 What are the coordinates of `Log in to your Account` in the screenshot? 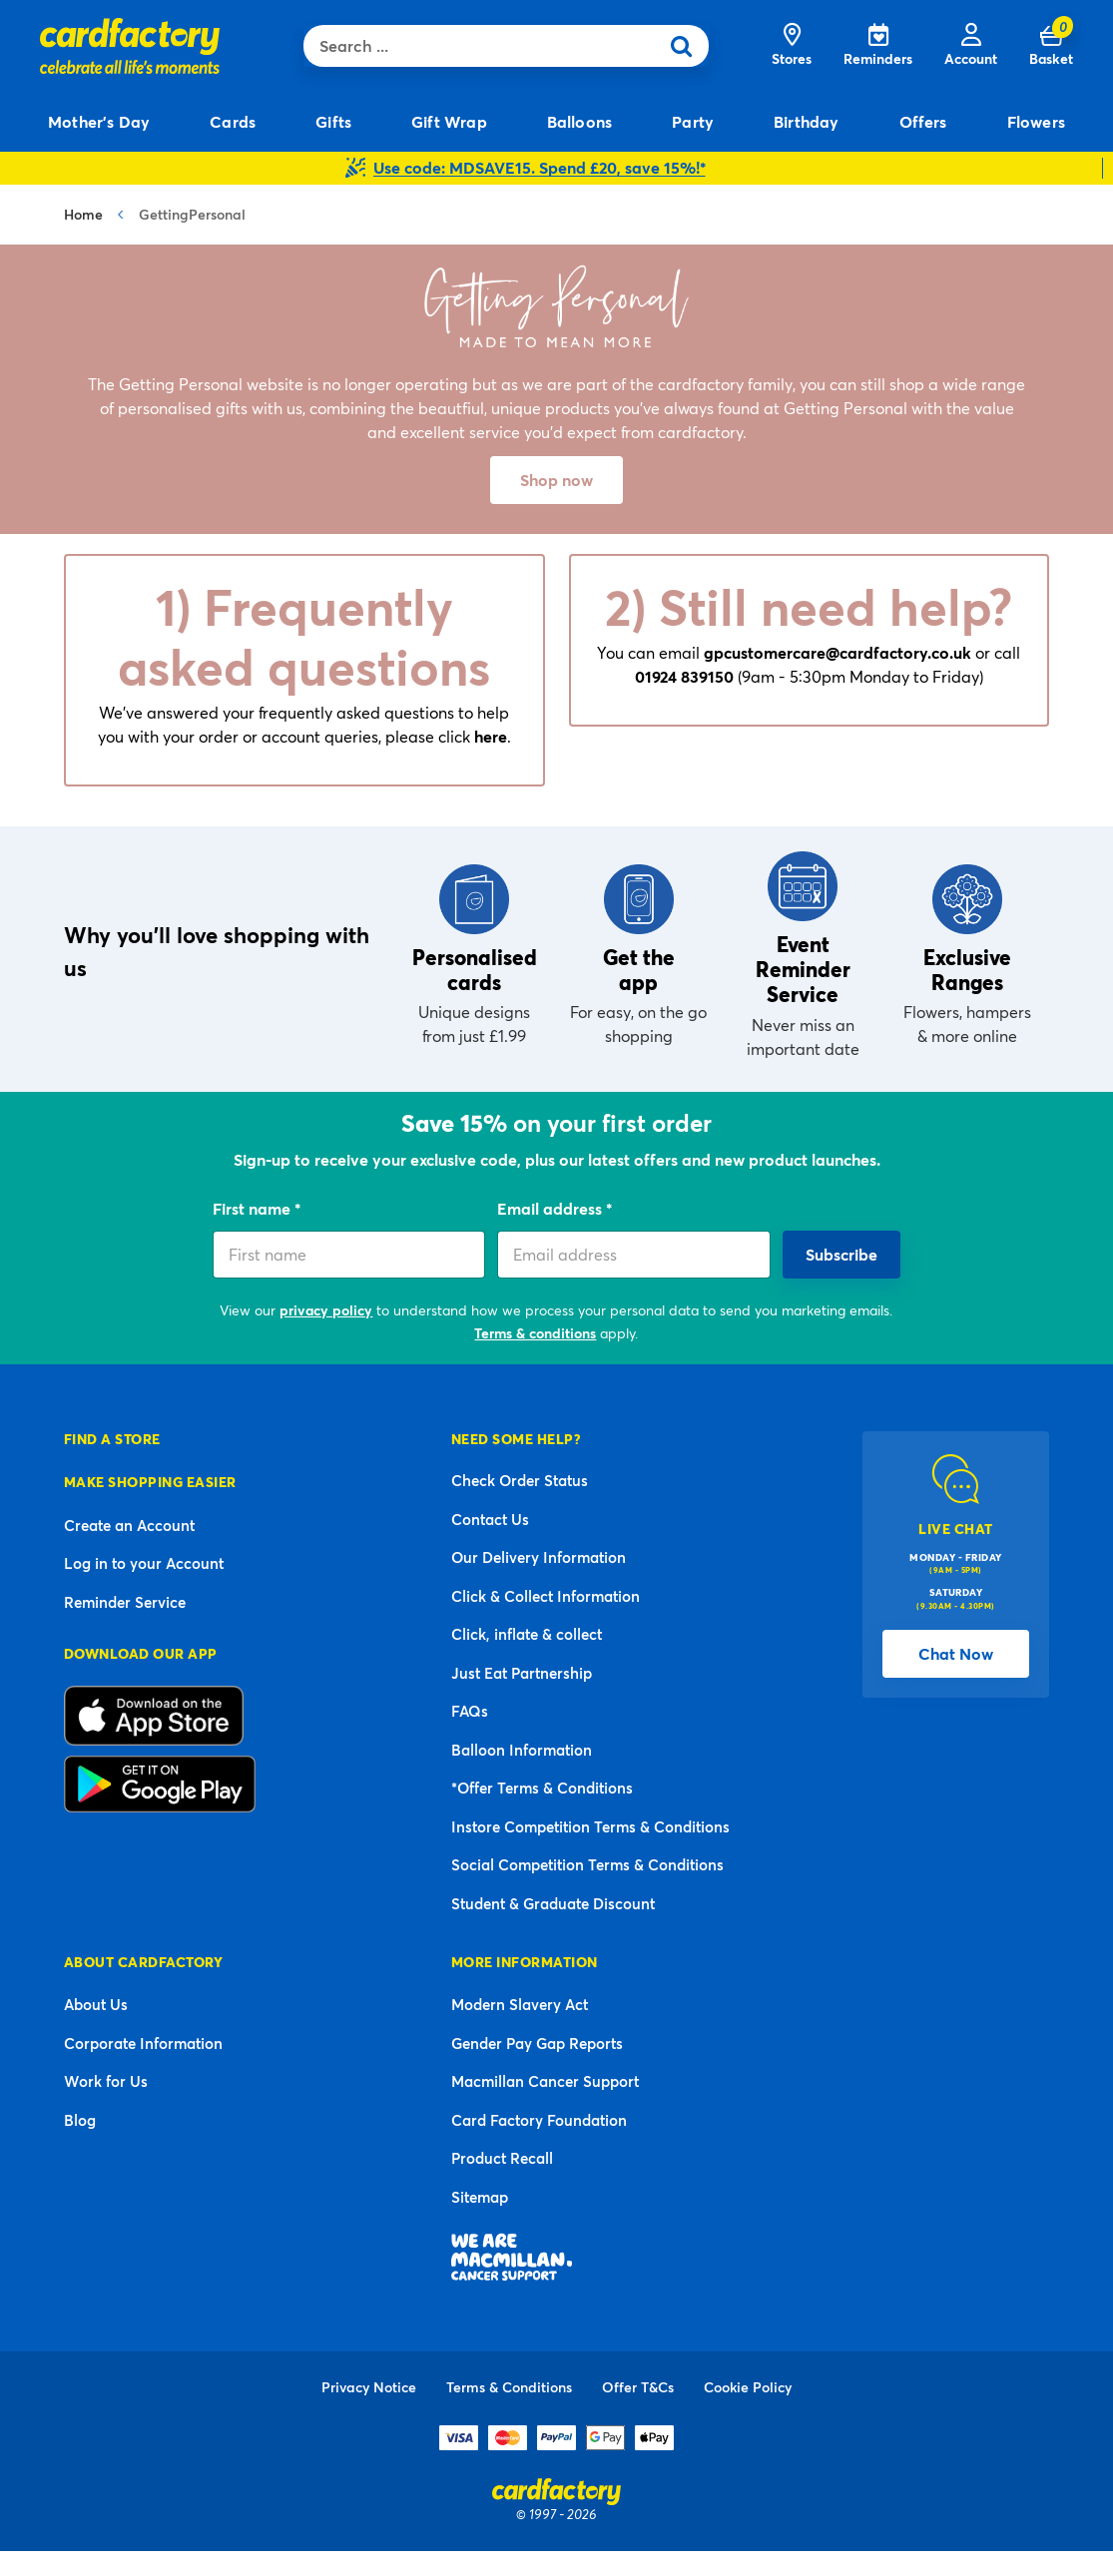 It's located at (144, 1563).